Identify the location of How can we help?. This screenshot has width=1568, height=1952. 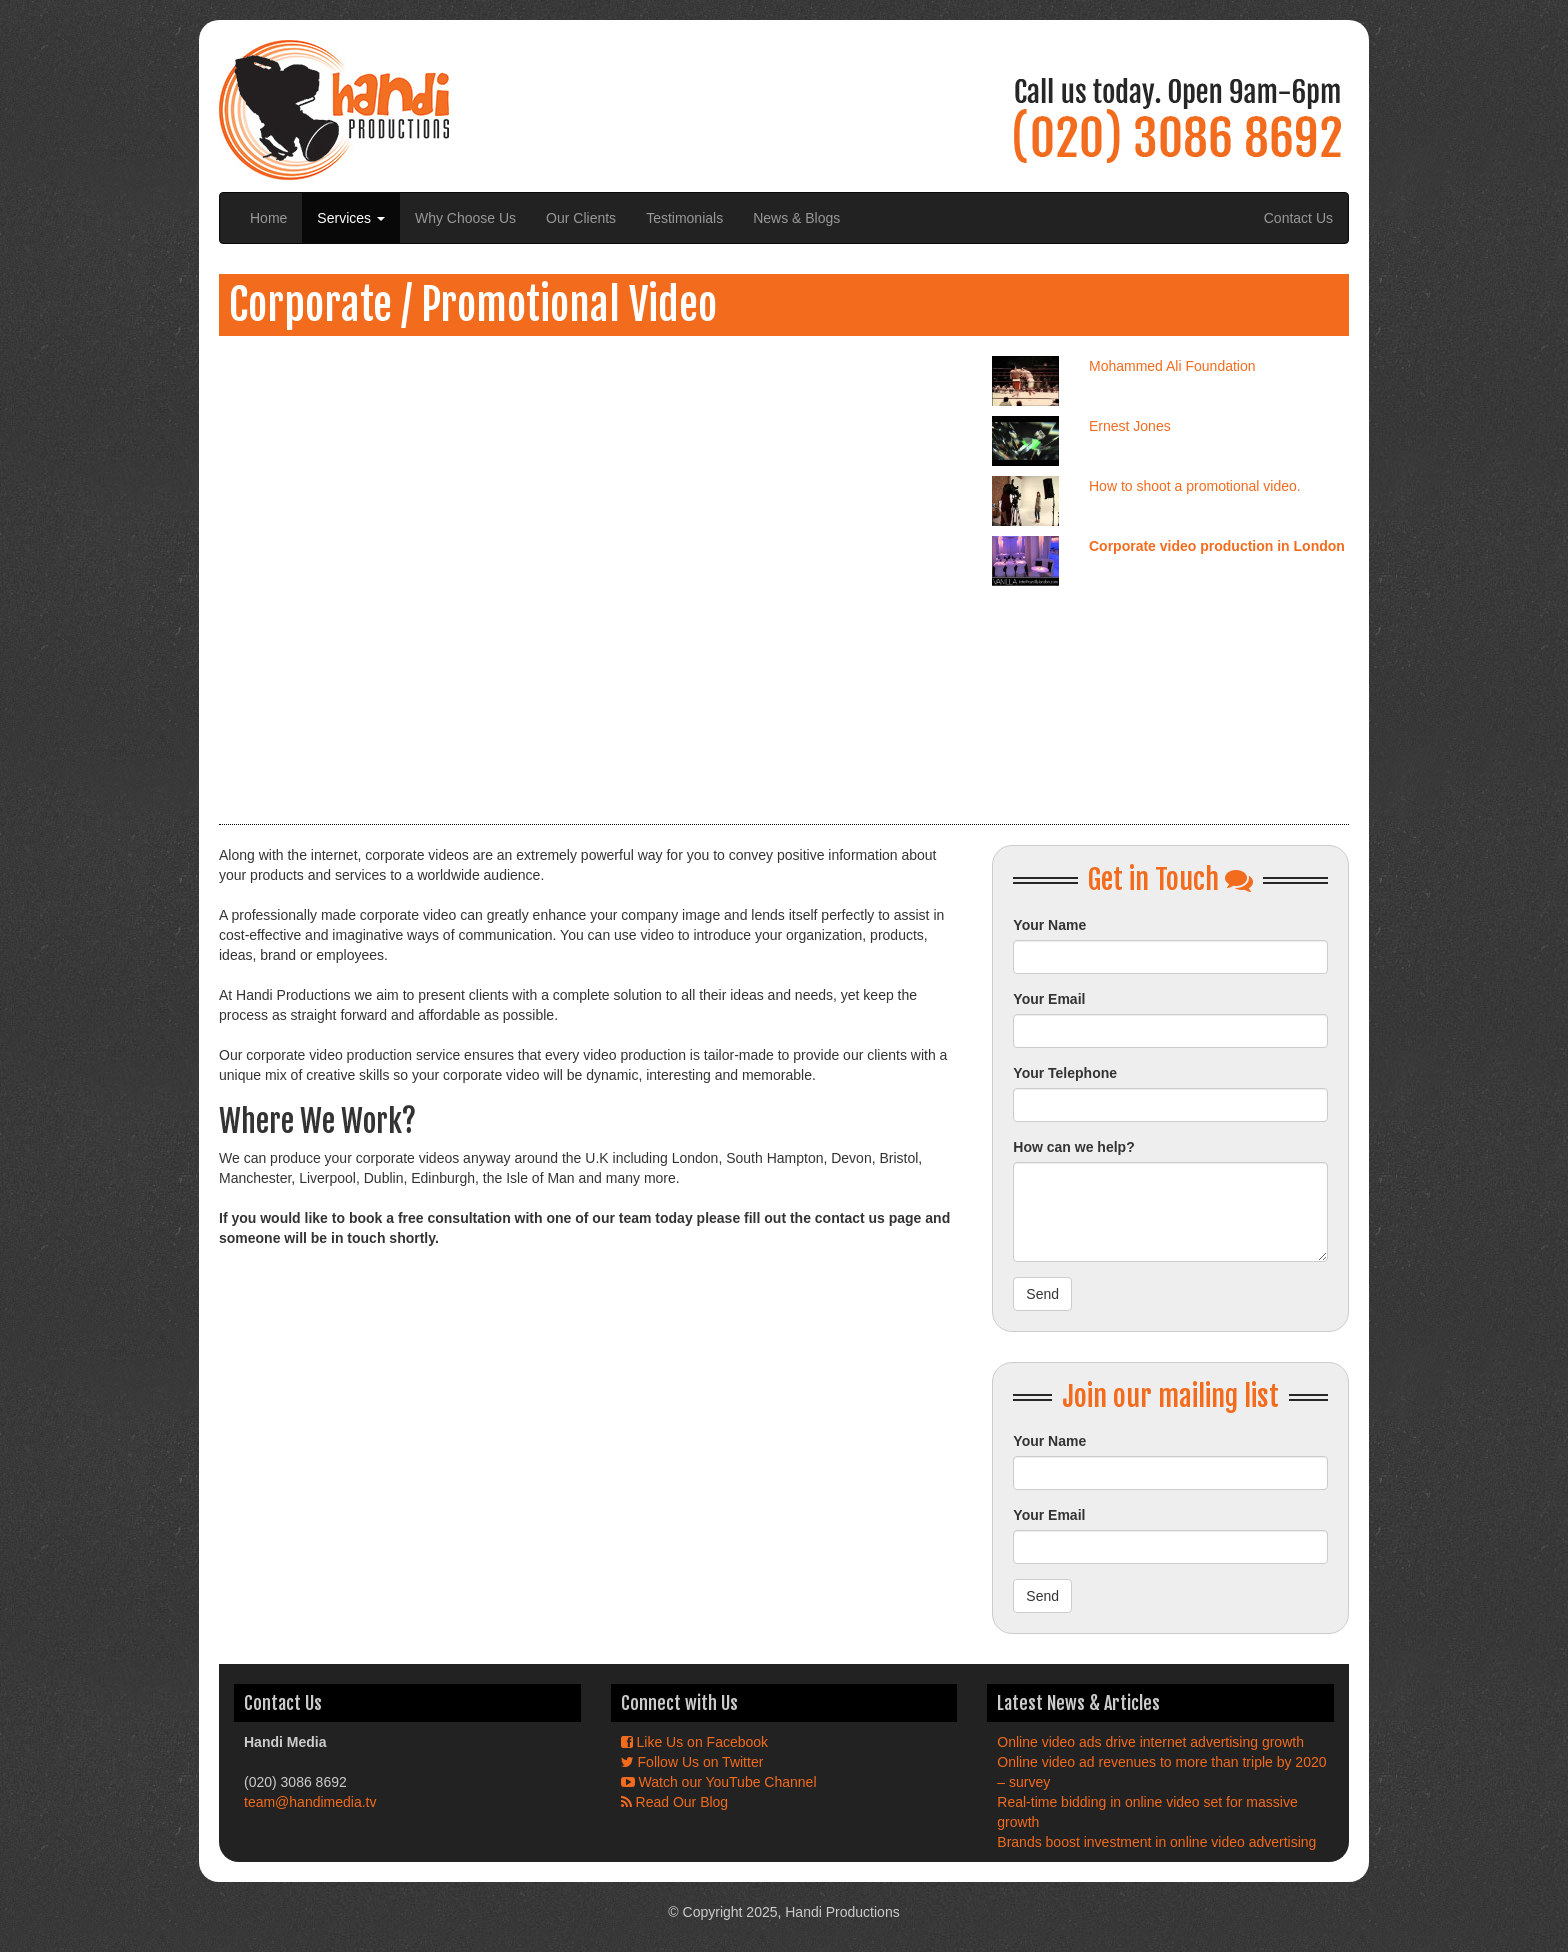
(1073, 1147).